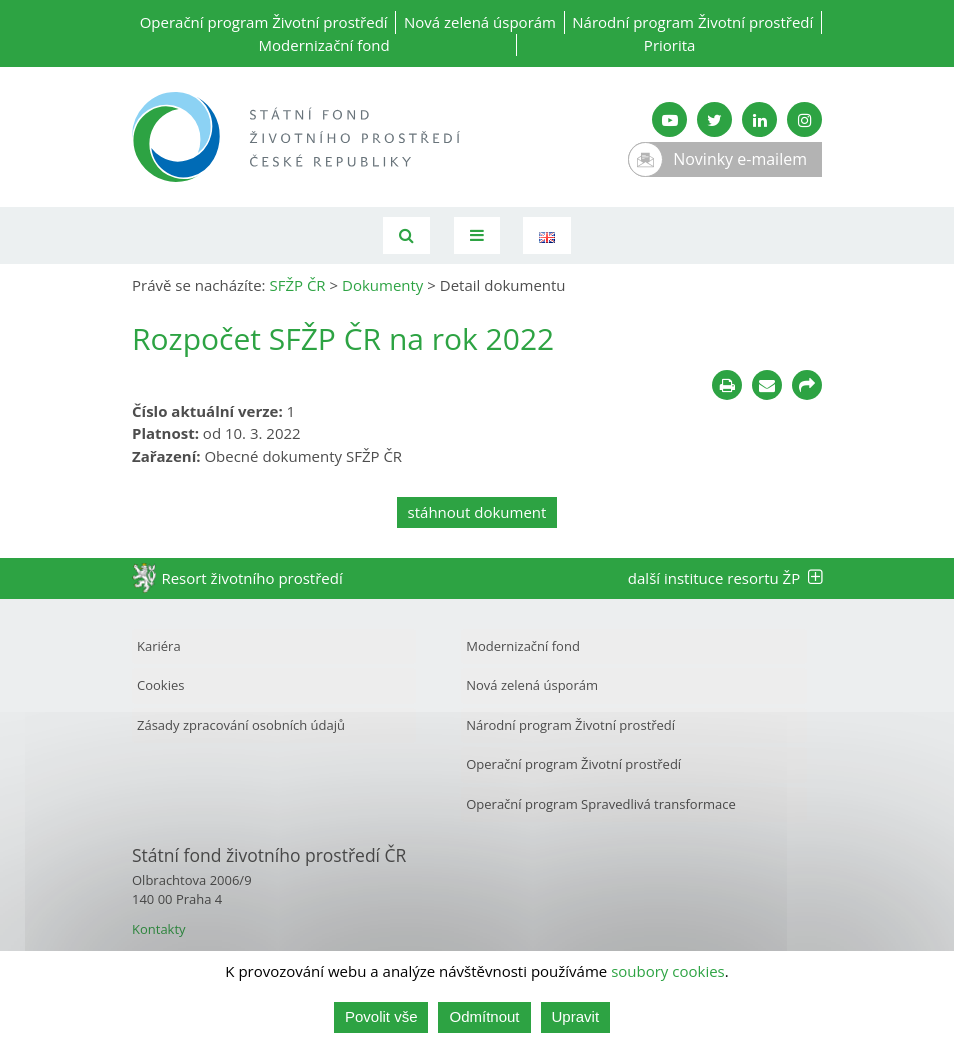 This screenshot has height=1055, width=954. I want to click on Modernizační fond, so click(324, 45).